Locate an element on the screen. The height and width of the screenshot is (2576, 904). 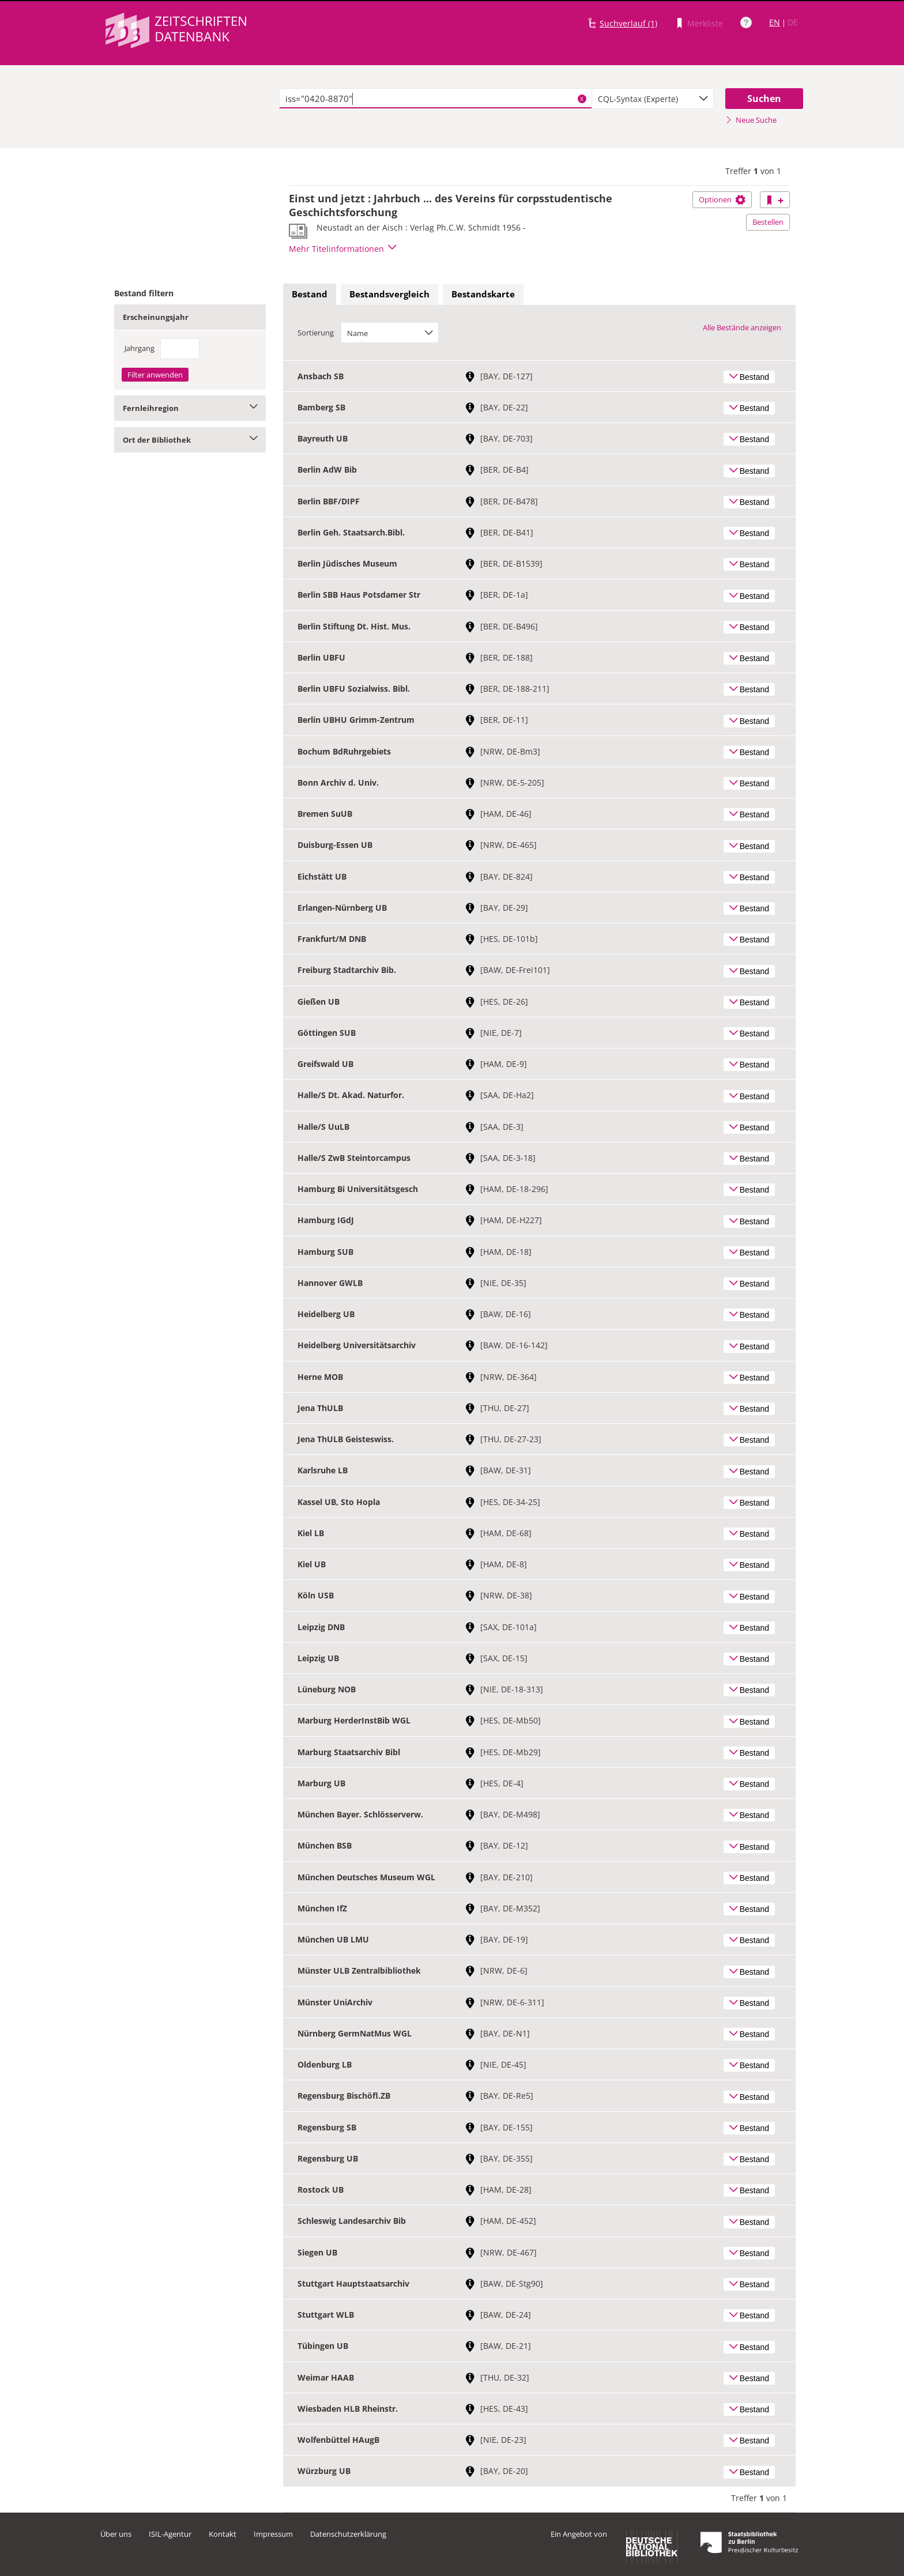
ISIL-Agentur is located at coordinates (170, 2534).